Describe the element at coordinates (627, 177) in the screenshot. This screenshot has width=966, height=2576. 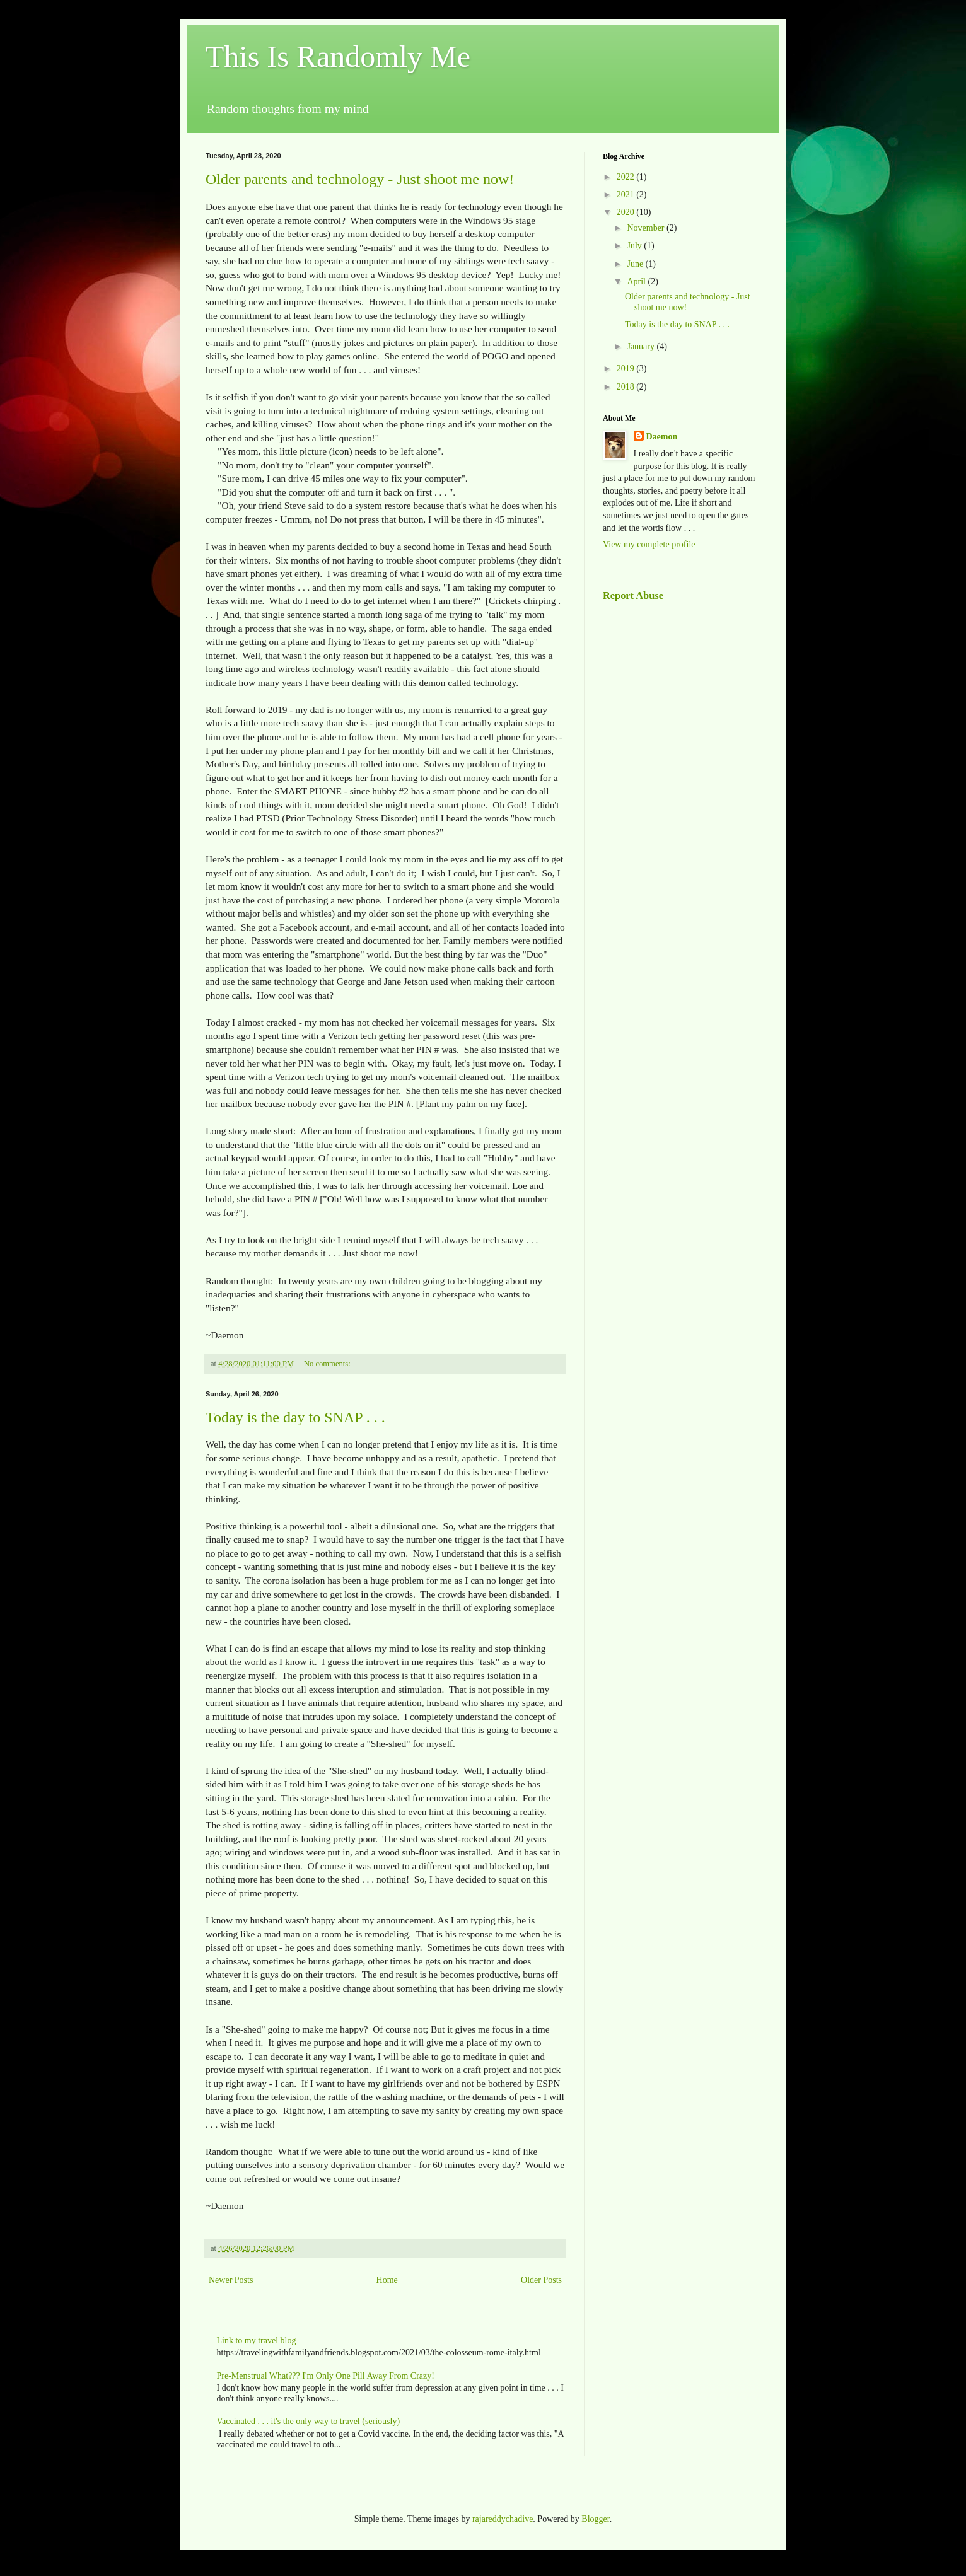
I see `2022` at that location.